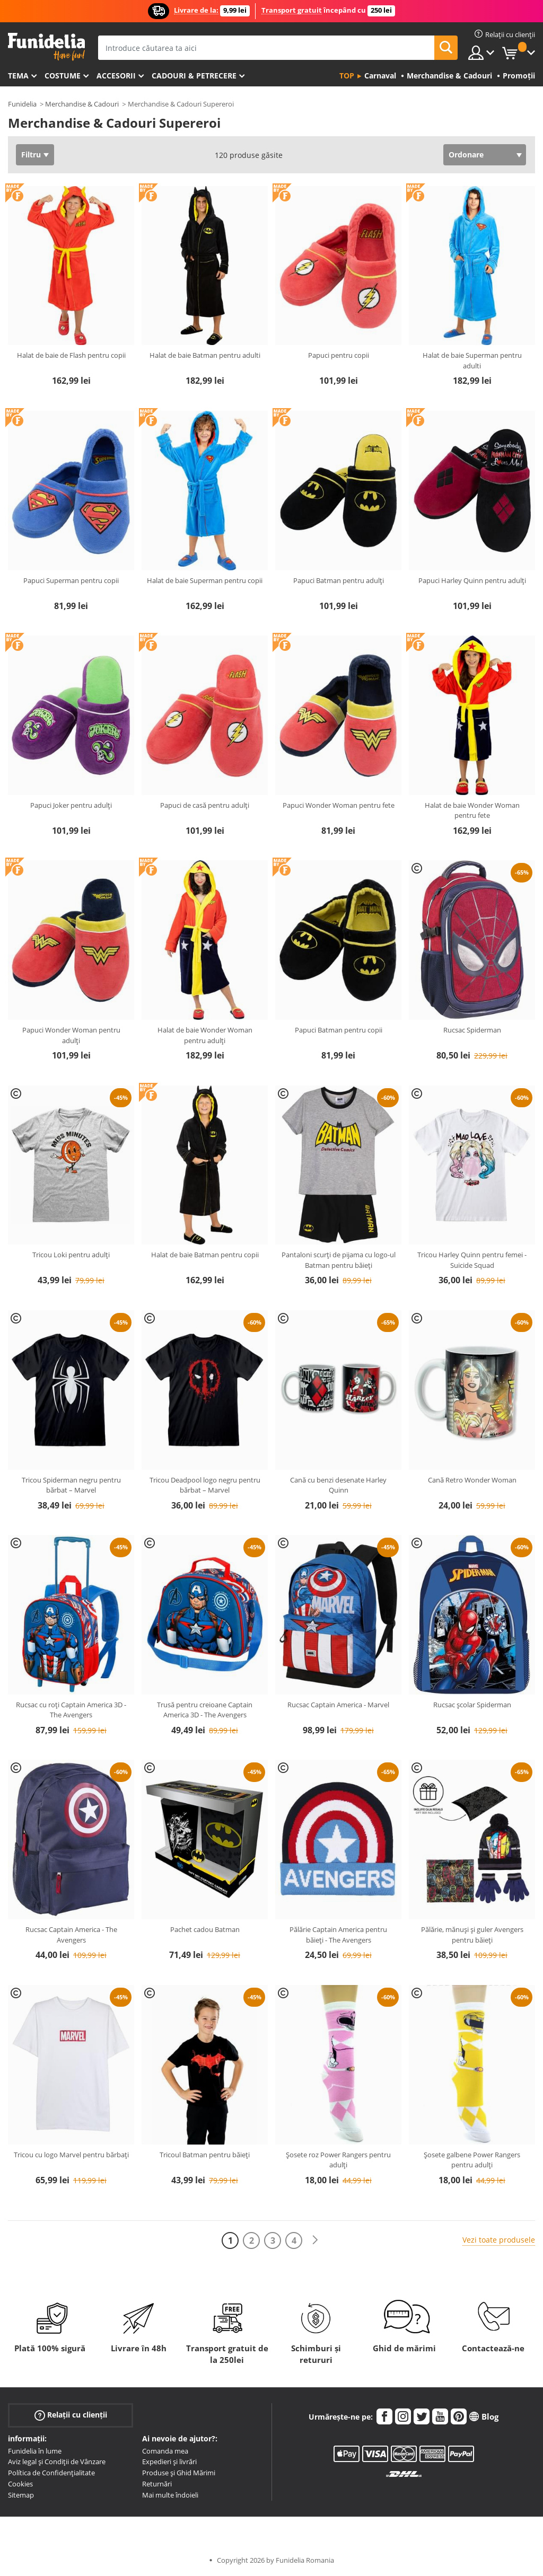 This screenshot has width=543, height=2576. I want to click on Papuci Batman pentru copii, so click(338, 1030).